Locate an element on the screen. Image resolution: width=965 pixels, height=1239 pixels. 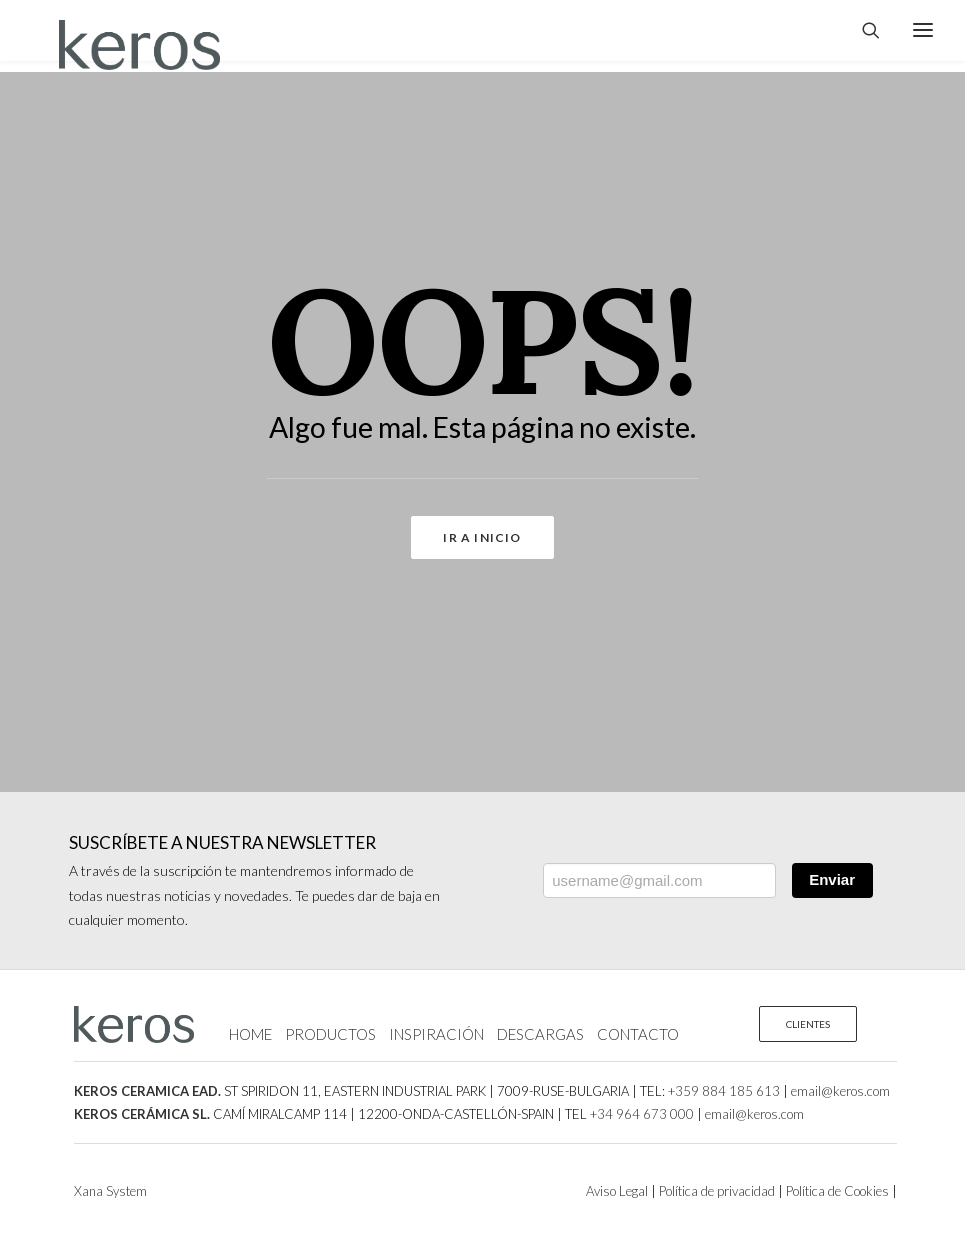
Enviar is located at coordinates (832, 879).